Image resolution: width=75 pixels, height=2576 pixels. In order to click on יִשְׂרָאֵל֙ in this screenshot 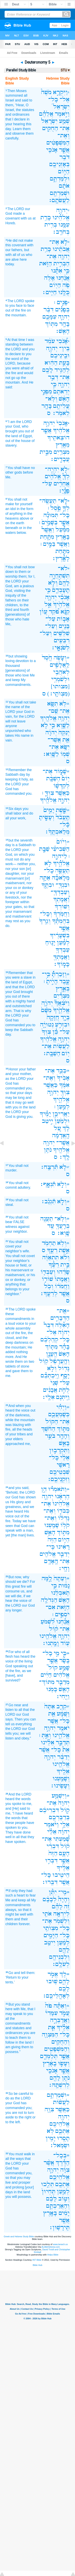, I will do `click(49, 121)`.